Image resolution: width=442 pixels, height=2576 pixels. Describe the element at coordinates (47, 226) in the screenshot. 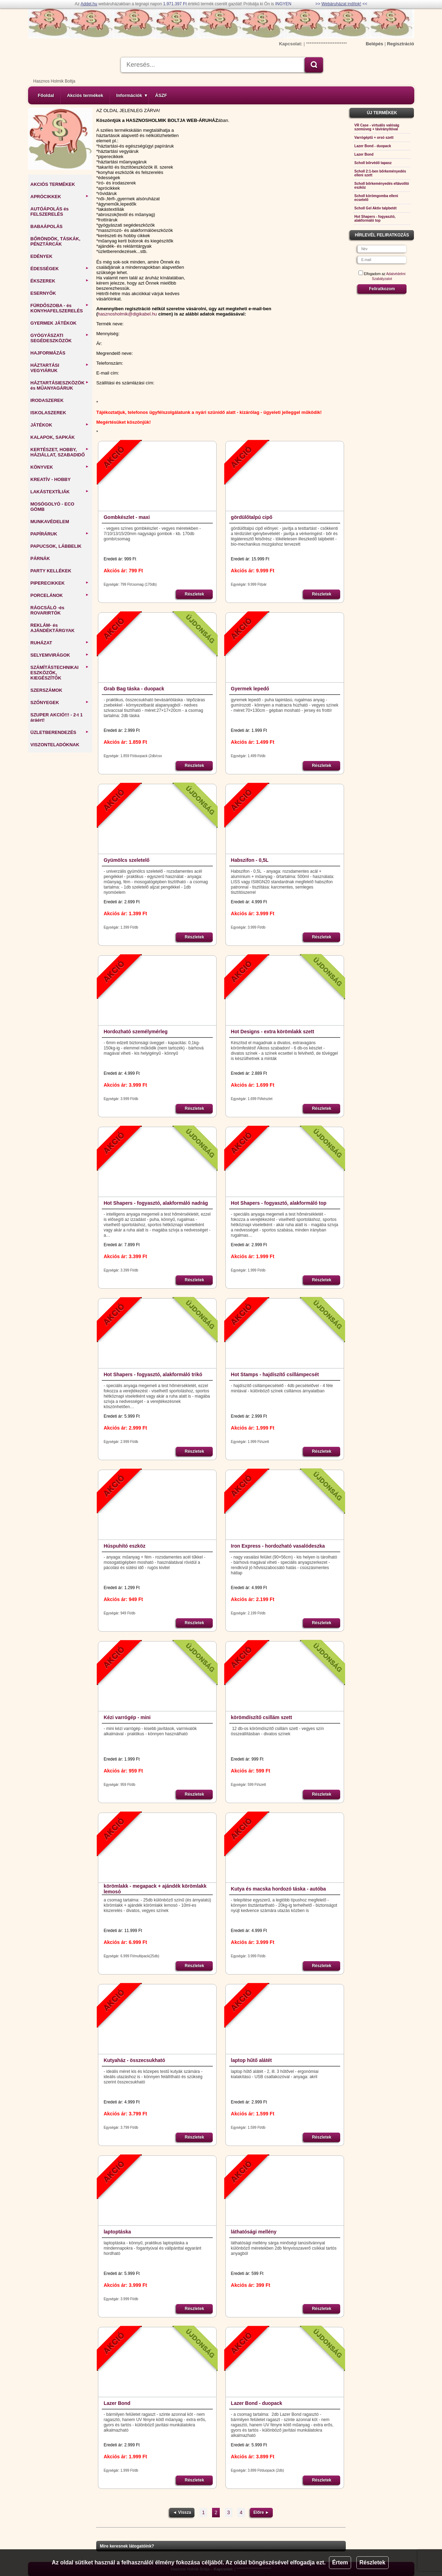

I see `BABAÁPOLÁS` at that location.